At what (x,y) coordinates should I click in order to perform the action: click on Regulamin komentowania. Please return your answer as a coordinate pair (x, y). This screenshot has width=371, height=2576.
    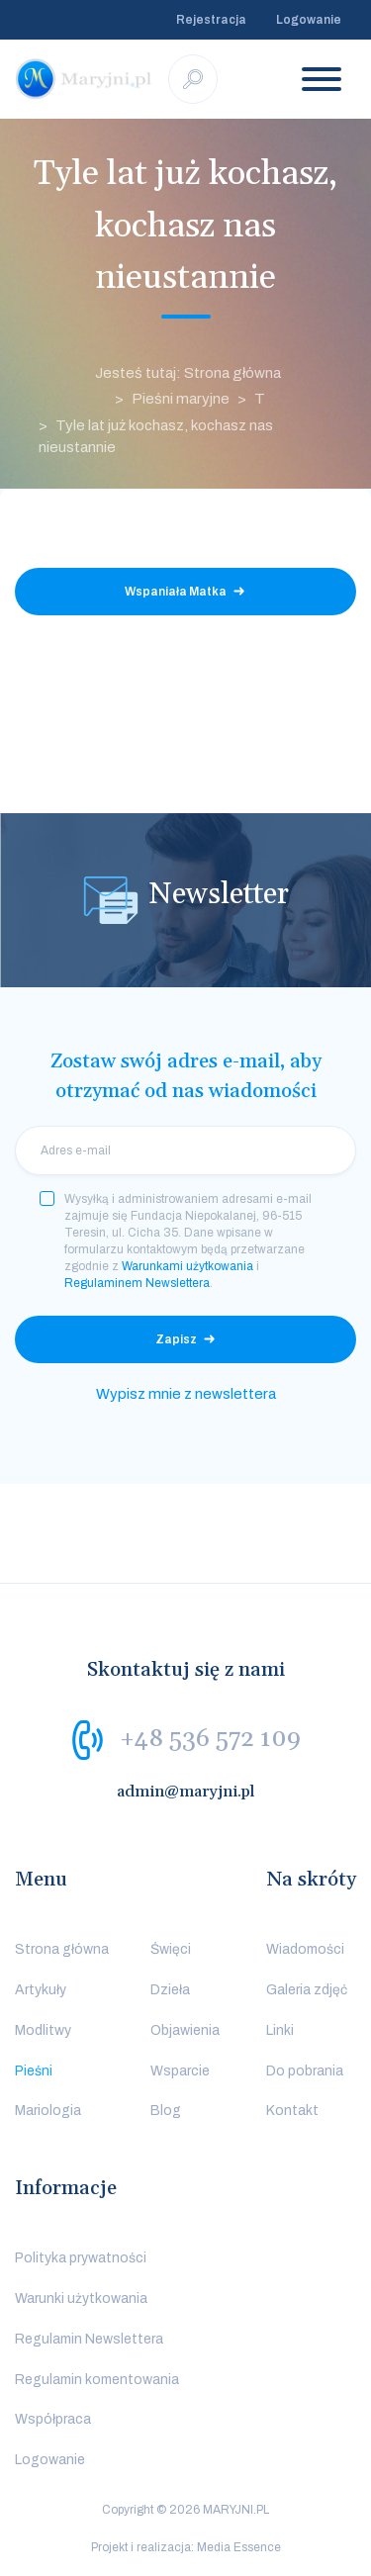
    Looking at the image, I should click on (97, 2379).